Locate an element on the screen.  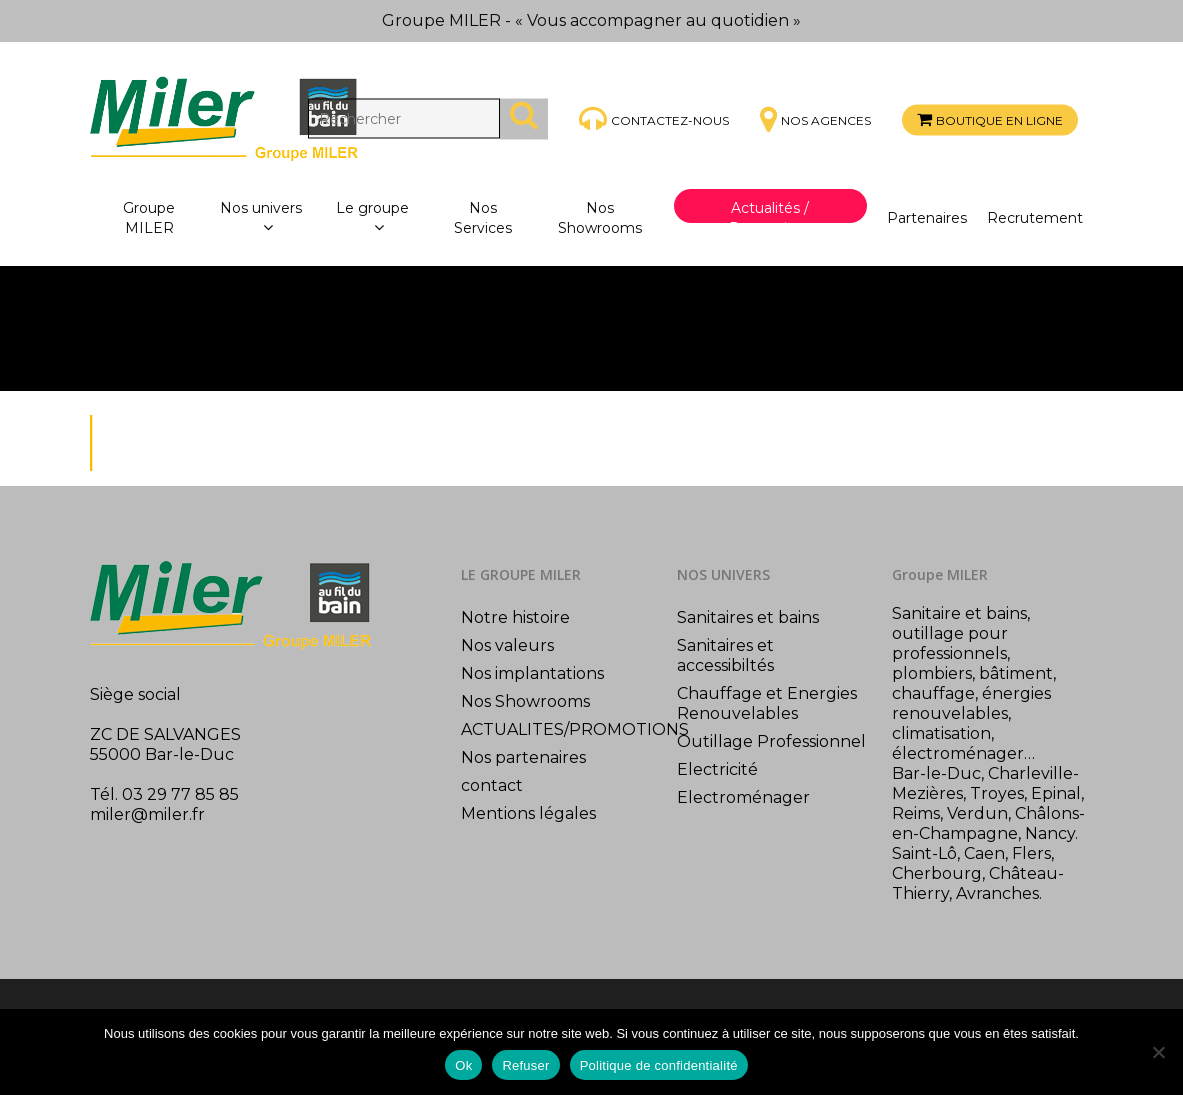
Ok is located at coordinates (463, 1065).